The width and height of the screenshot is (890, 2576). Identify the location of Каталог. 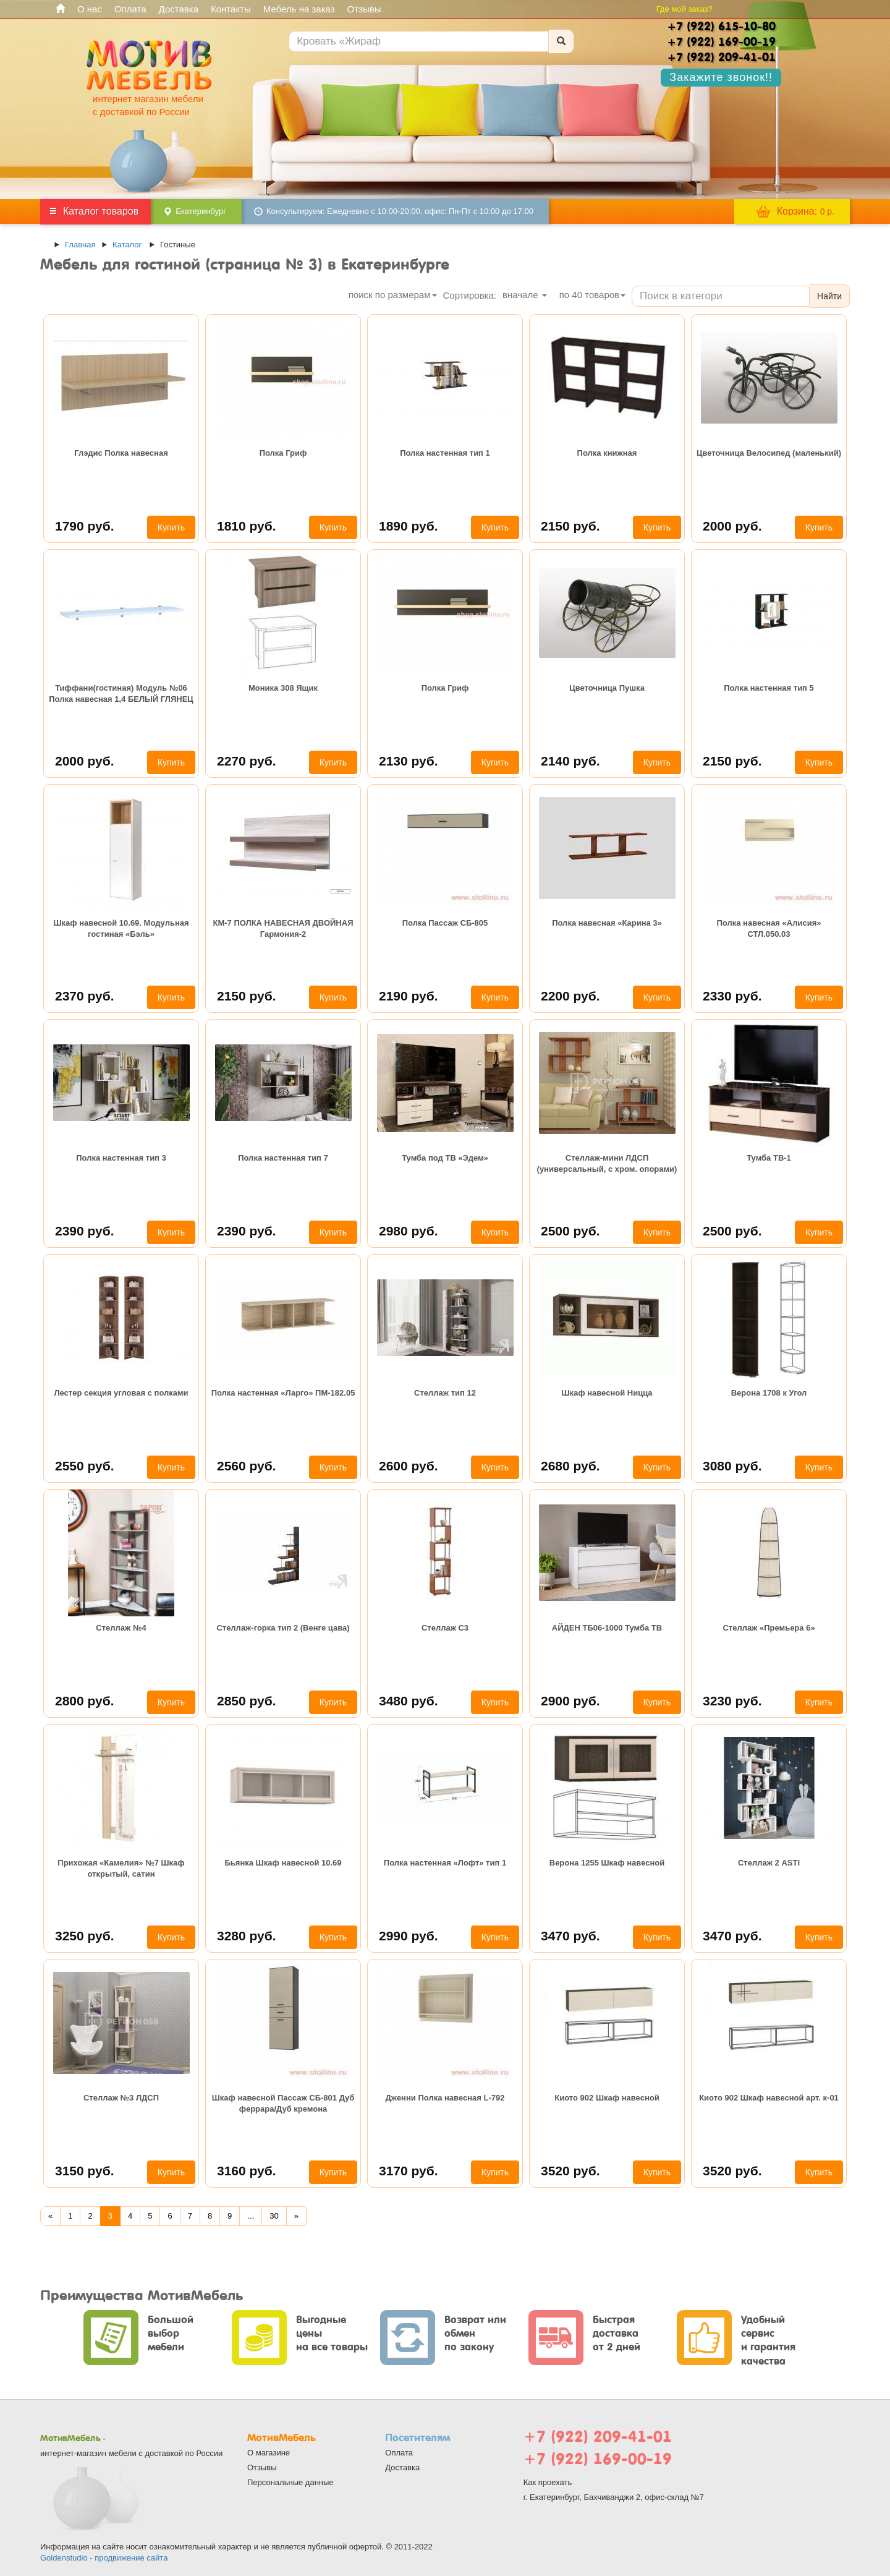
(127, 244).